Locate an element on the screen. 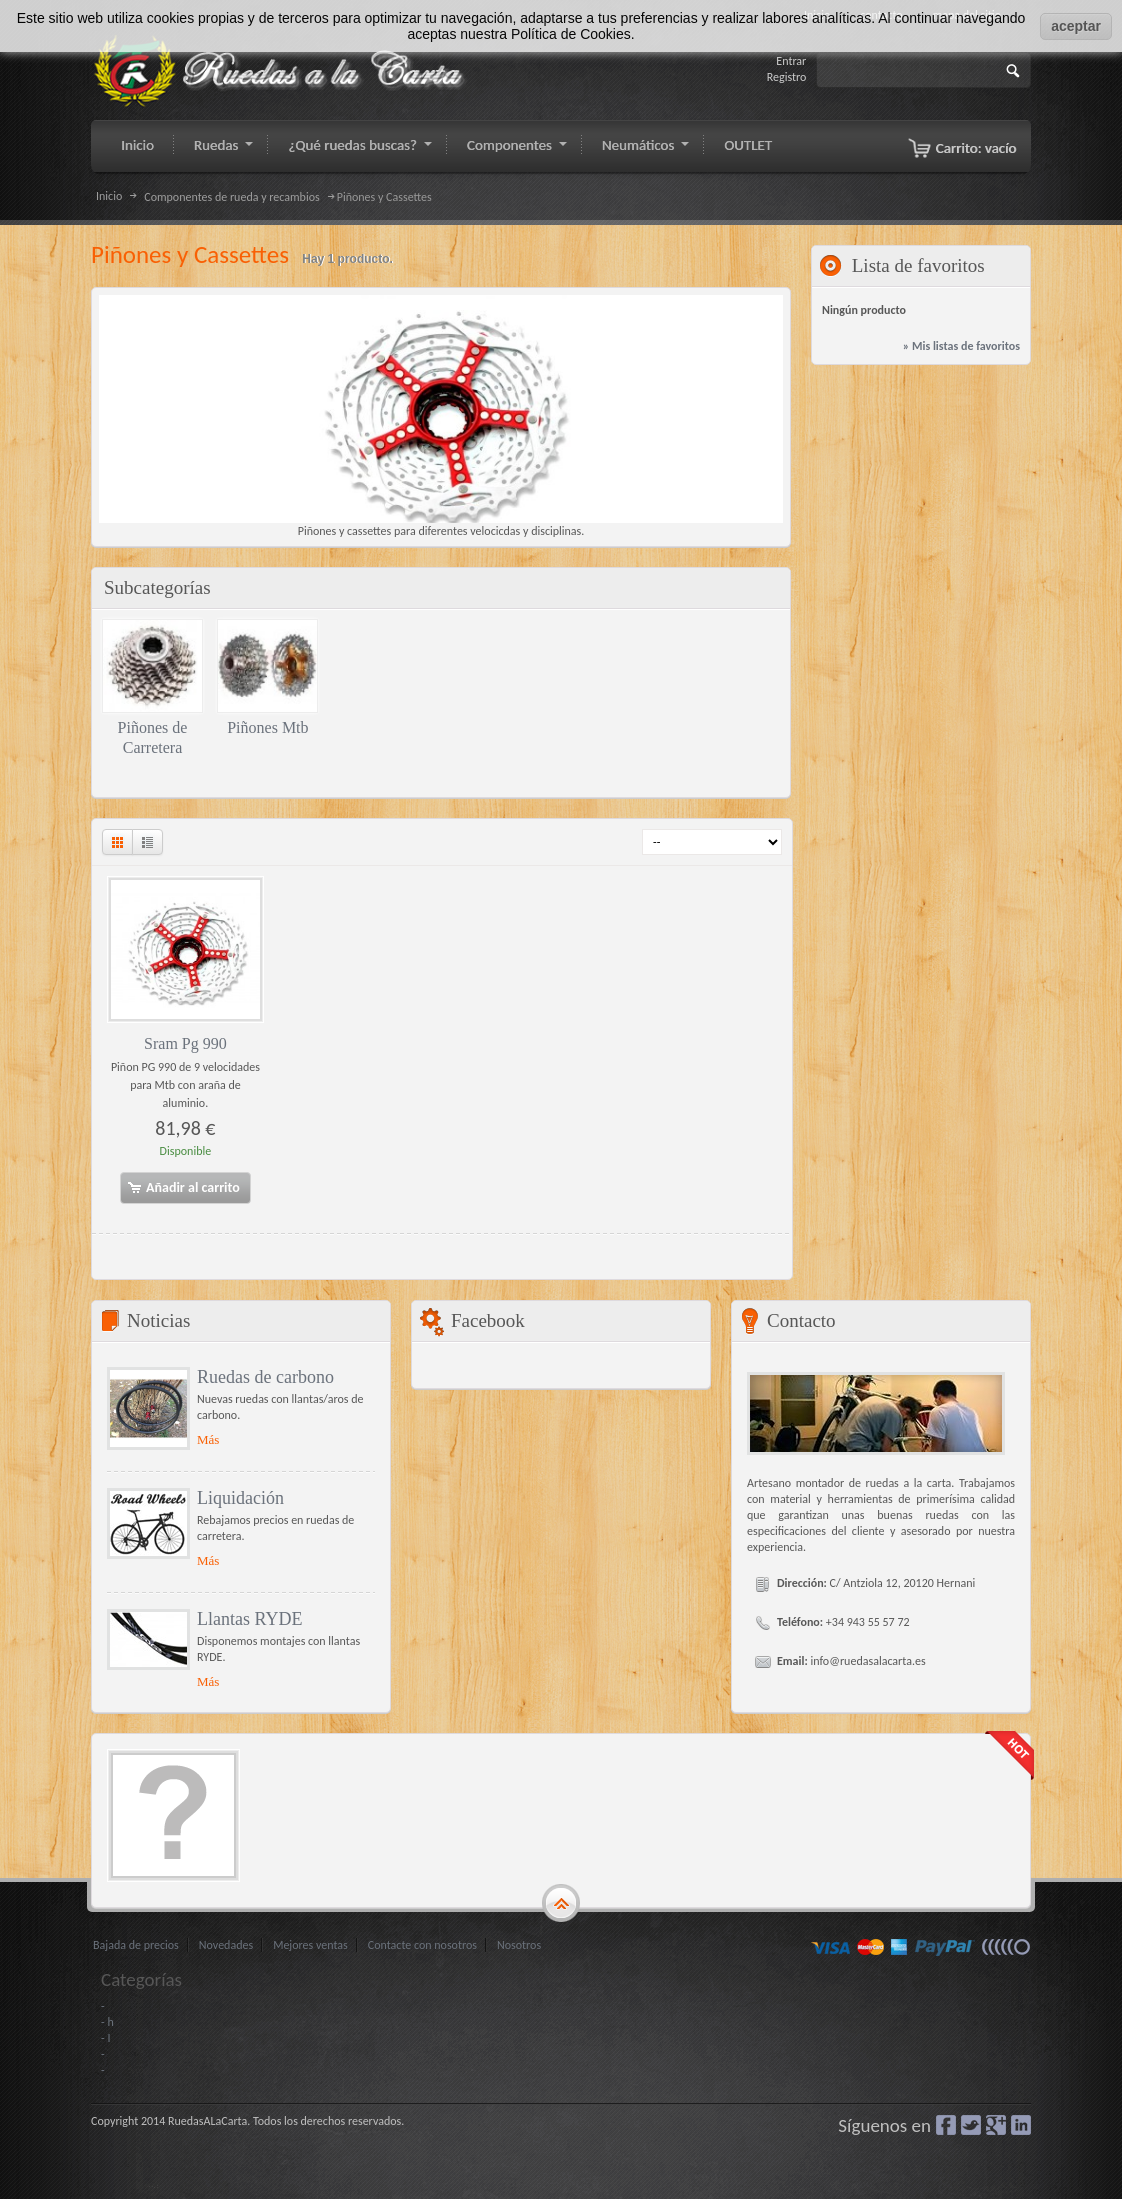 This screenshot has width=1122, height=2199. Ruedas de carbono is located at coordinates (265, 1377).